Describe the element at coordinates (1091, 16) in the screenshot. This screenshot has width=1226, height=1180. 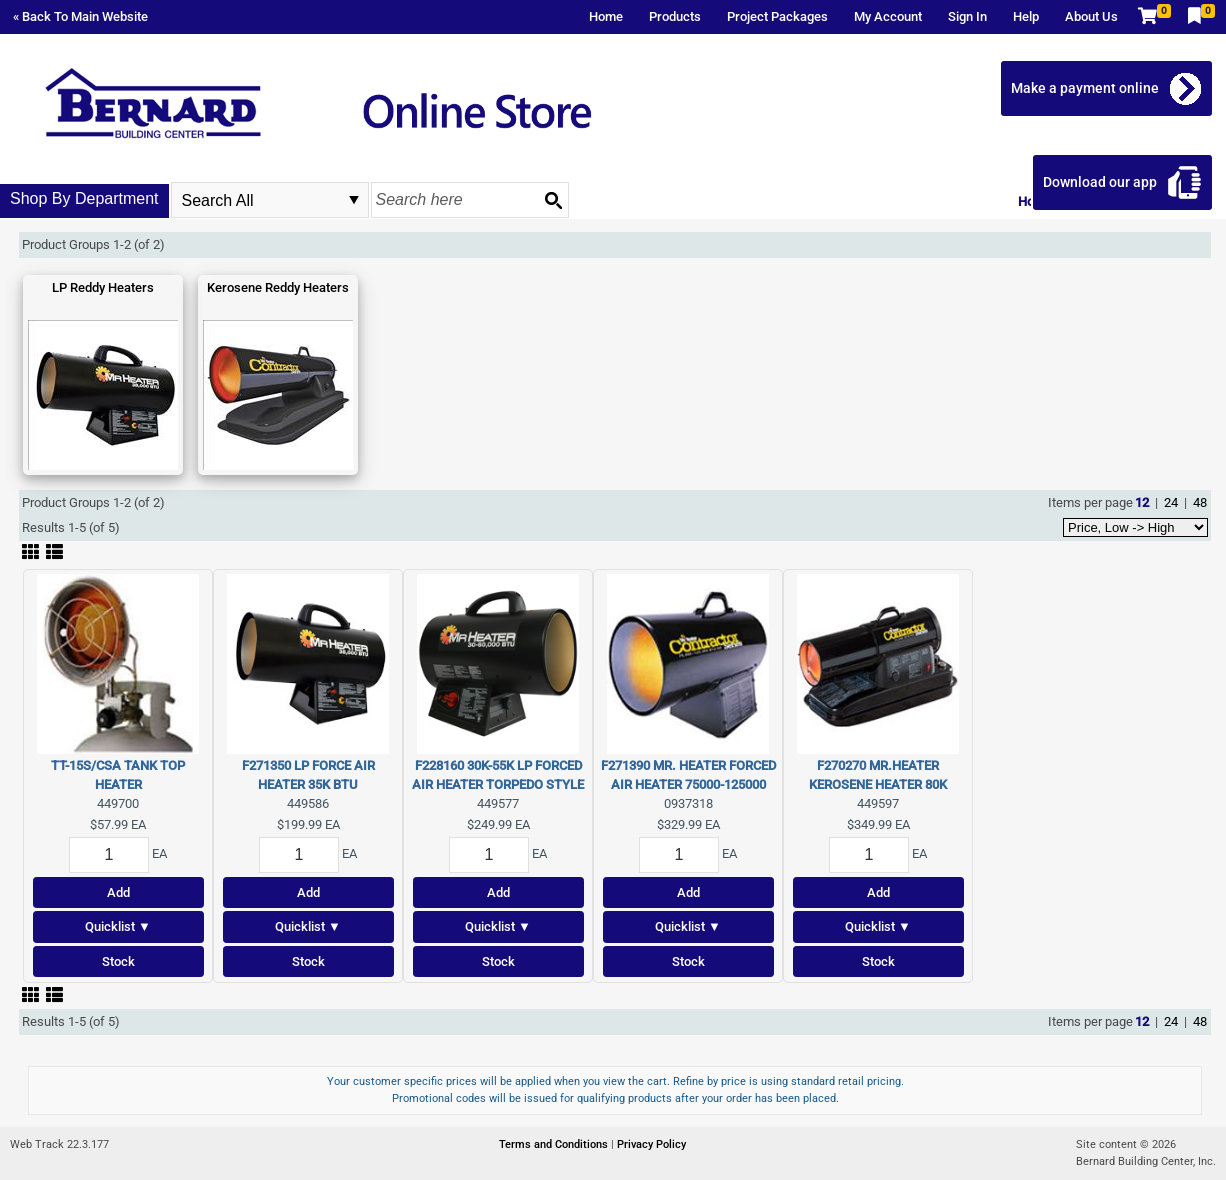
I see `About Us` at that location.